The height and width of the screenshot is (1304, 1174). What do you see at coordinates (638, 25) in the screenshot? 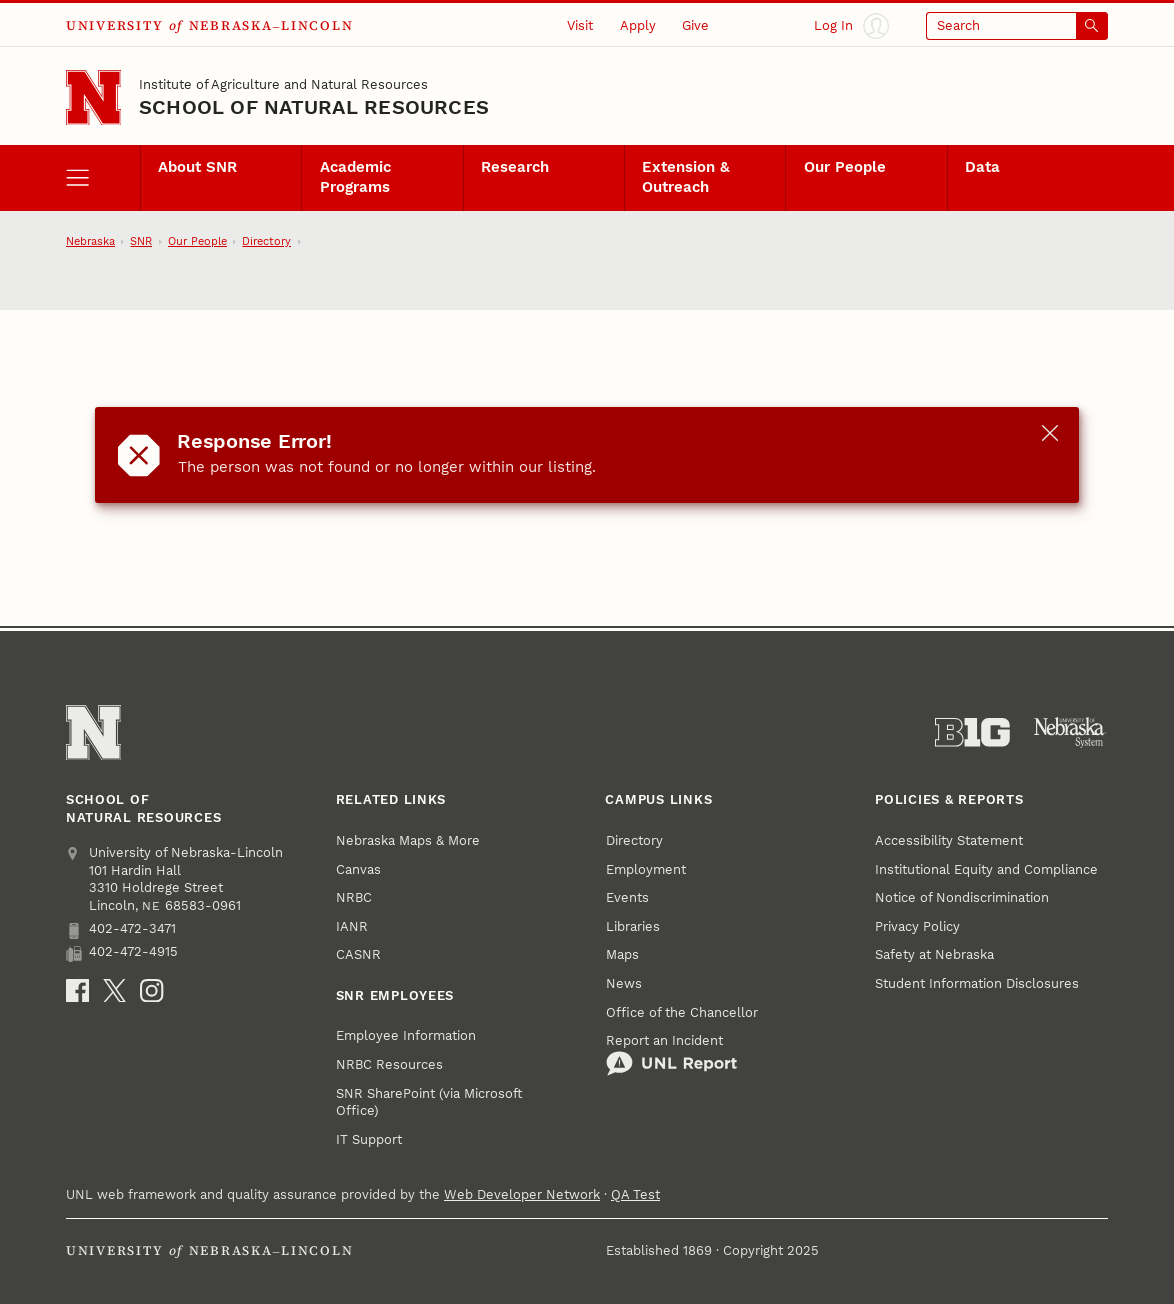
I see `Apply` at bounding box center [638, 25].